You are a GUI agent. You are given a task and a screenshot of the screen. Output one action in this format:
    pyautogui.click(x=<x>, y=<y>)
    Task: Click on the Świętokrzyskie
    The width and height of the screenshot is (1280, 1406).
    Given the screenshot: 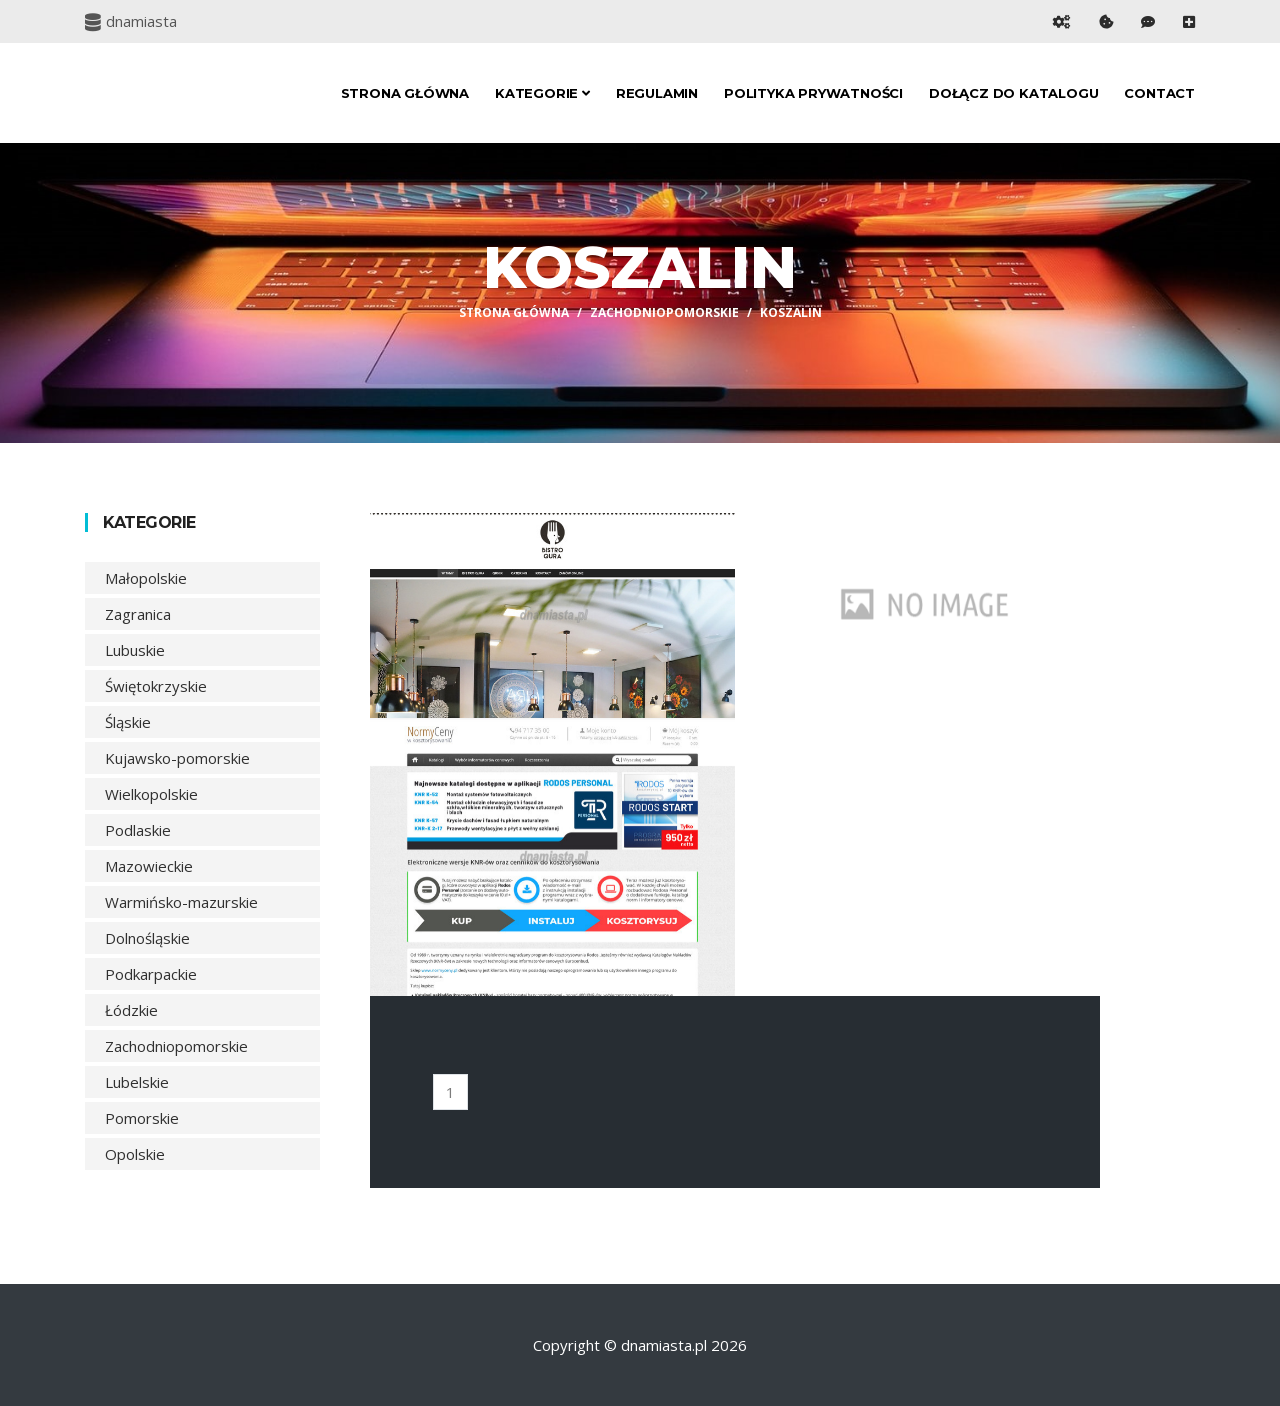 What is the action you would take?
    pyautogui.click(x=156, y=686)
    